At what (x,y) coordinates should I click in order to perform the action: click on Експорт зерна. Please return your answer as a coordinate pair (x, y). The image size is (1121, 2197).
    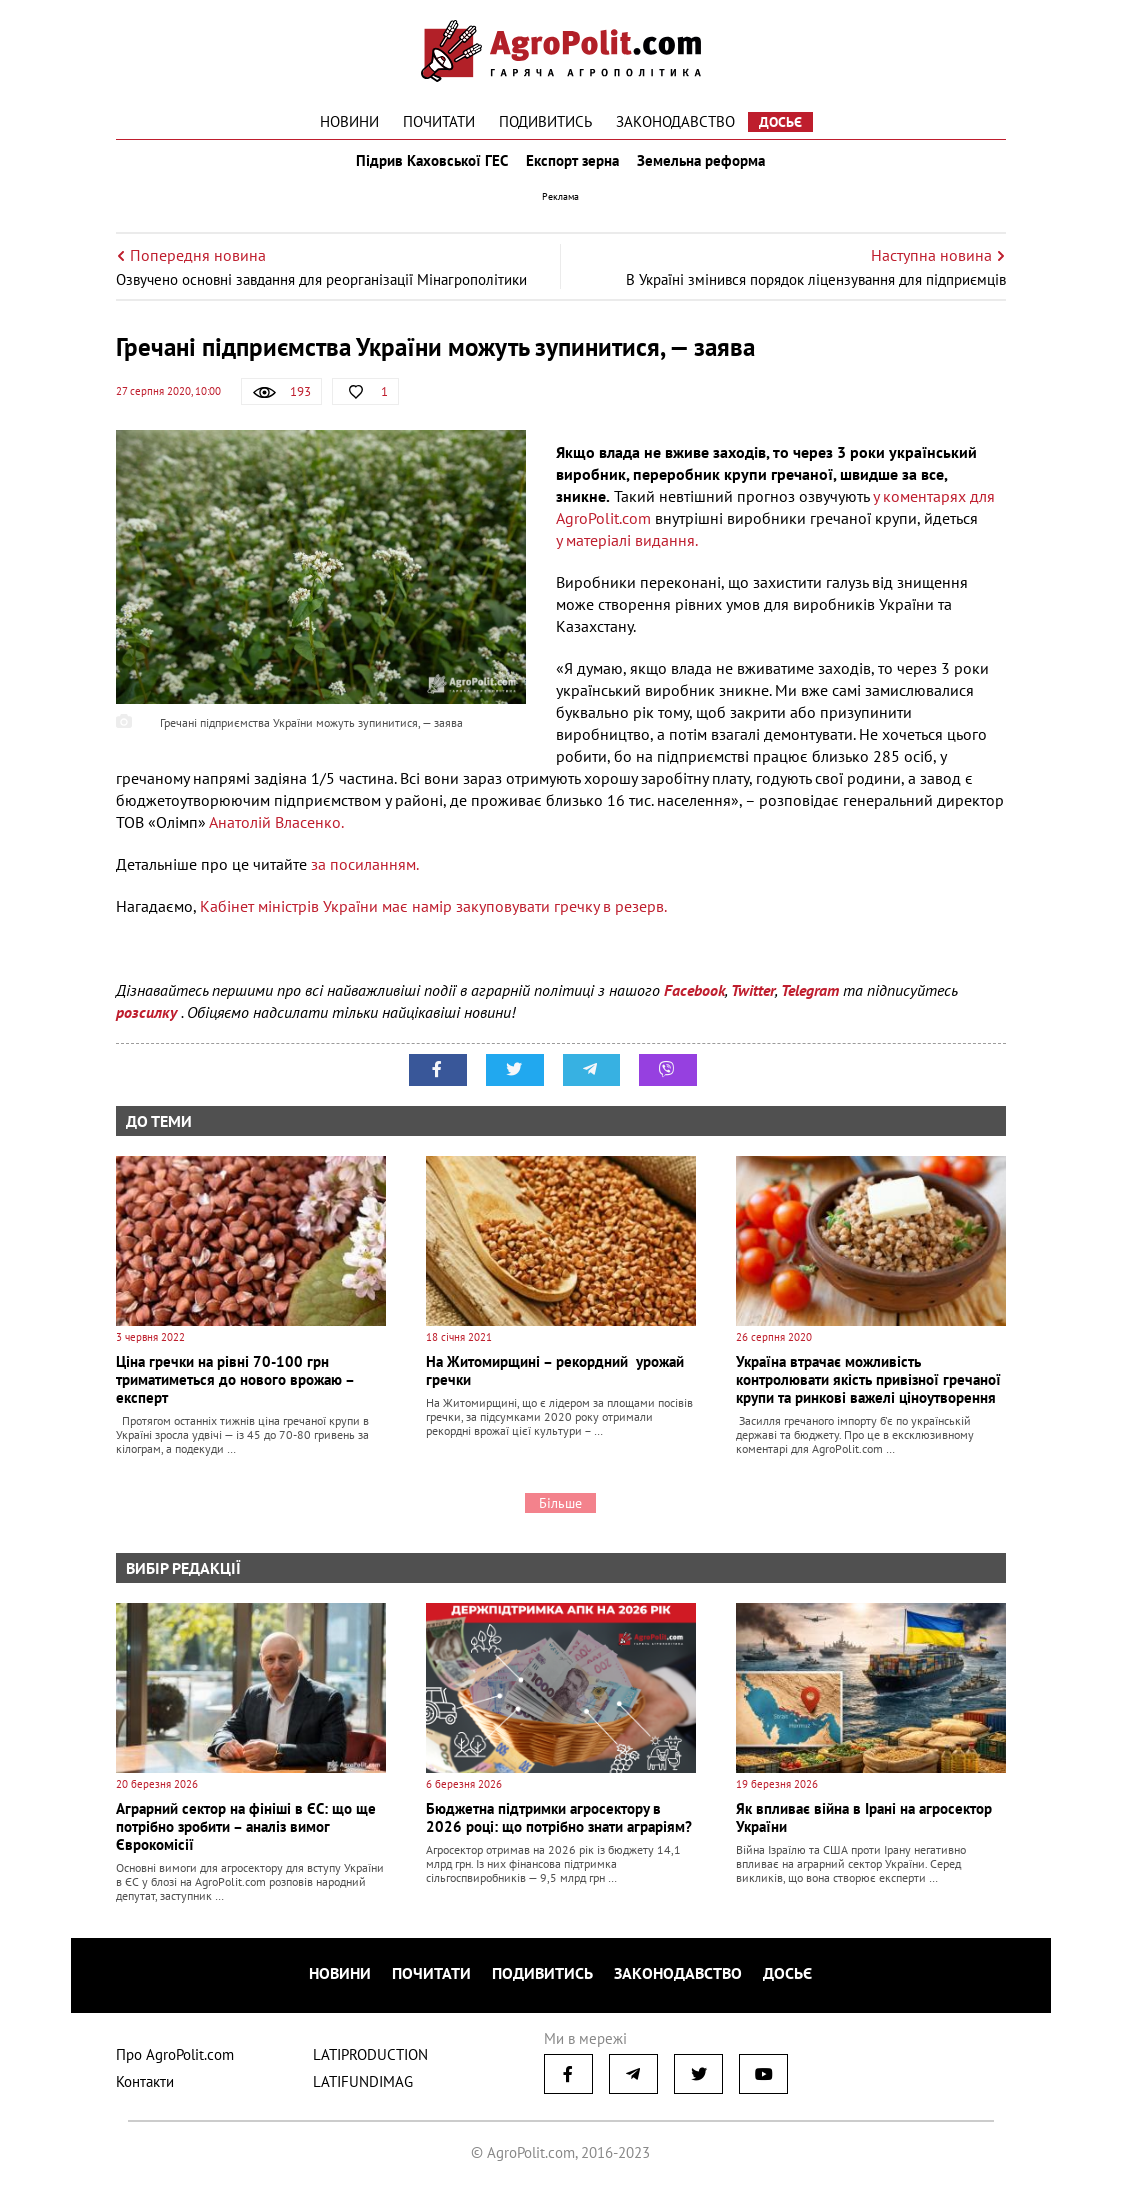
    Looking at the image, I should click on (572, 168).